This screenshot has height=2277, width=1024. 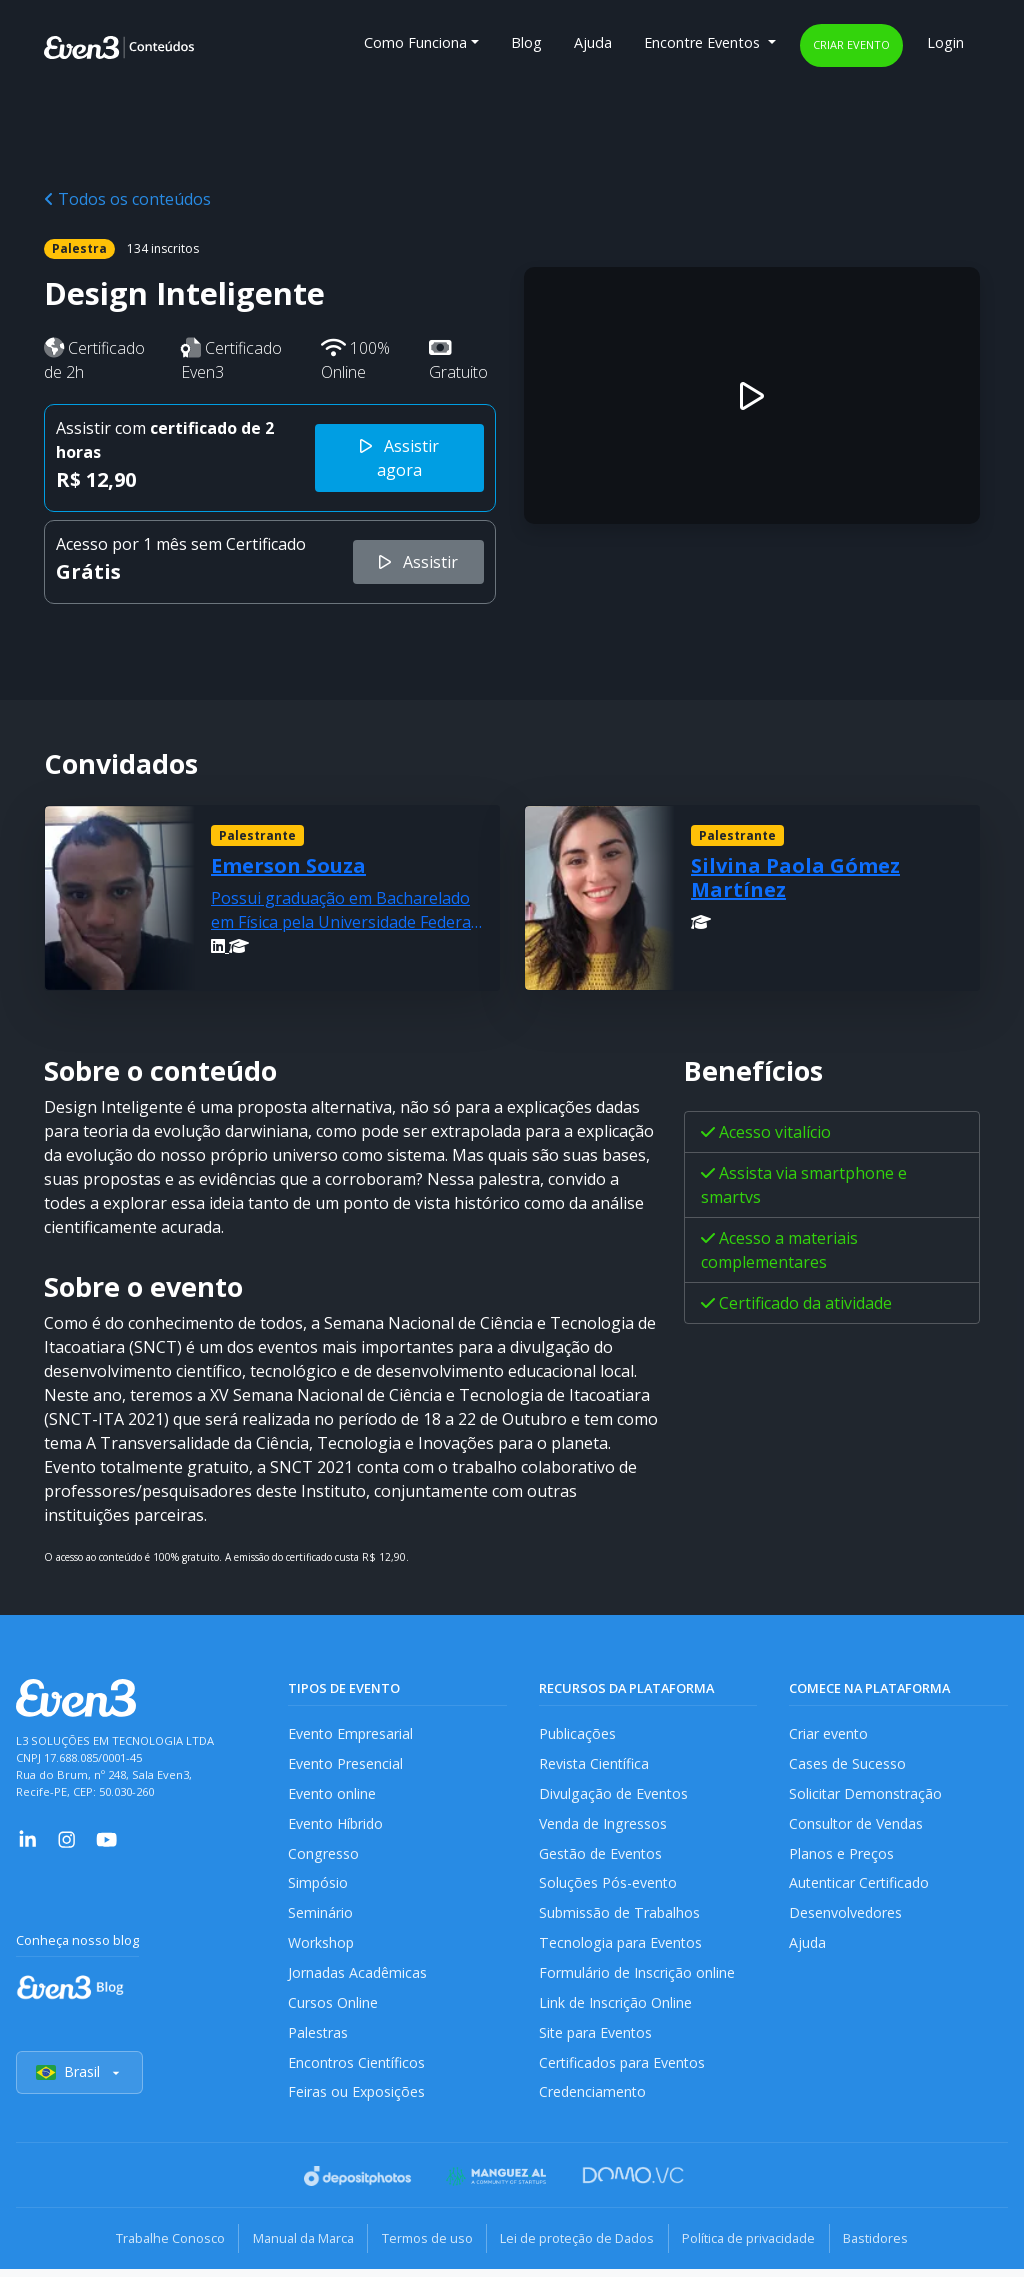 I want to click on Evento Empresarial, so click(x=351, y=1733).